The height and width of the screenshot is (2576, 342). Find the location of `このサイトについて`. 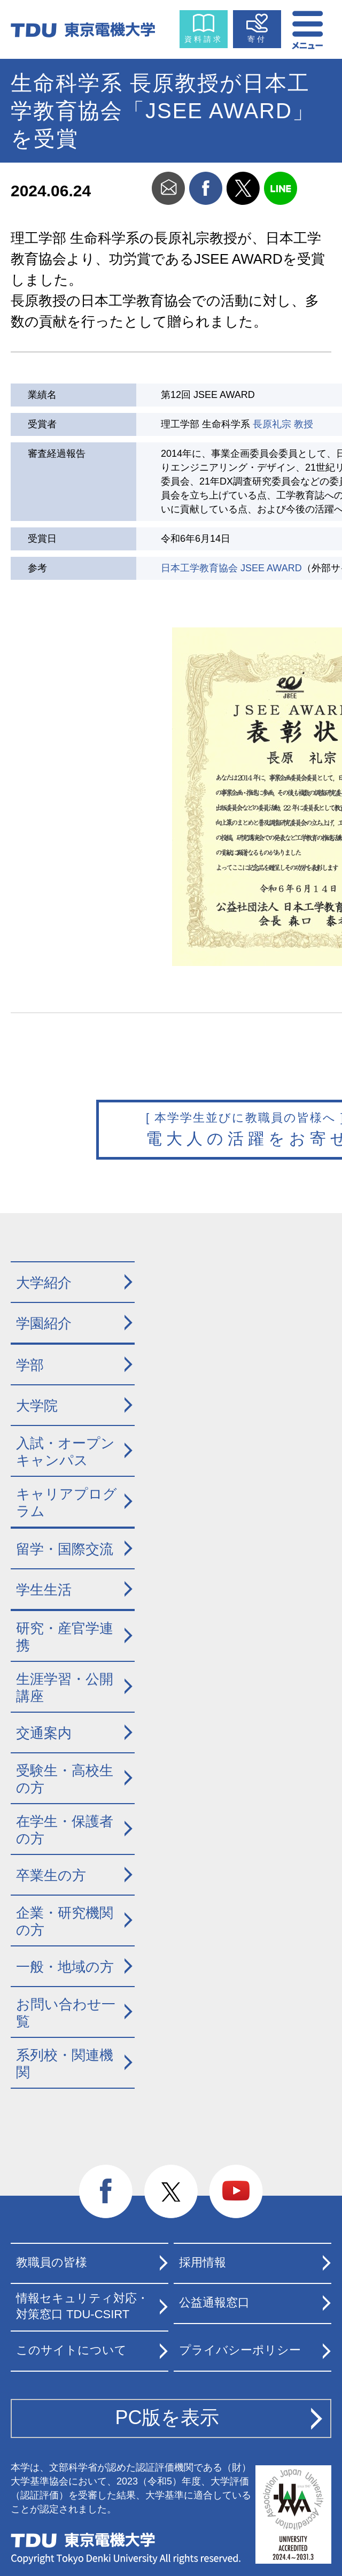

このサイトについて is located at coordinates (71, 2350).